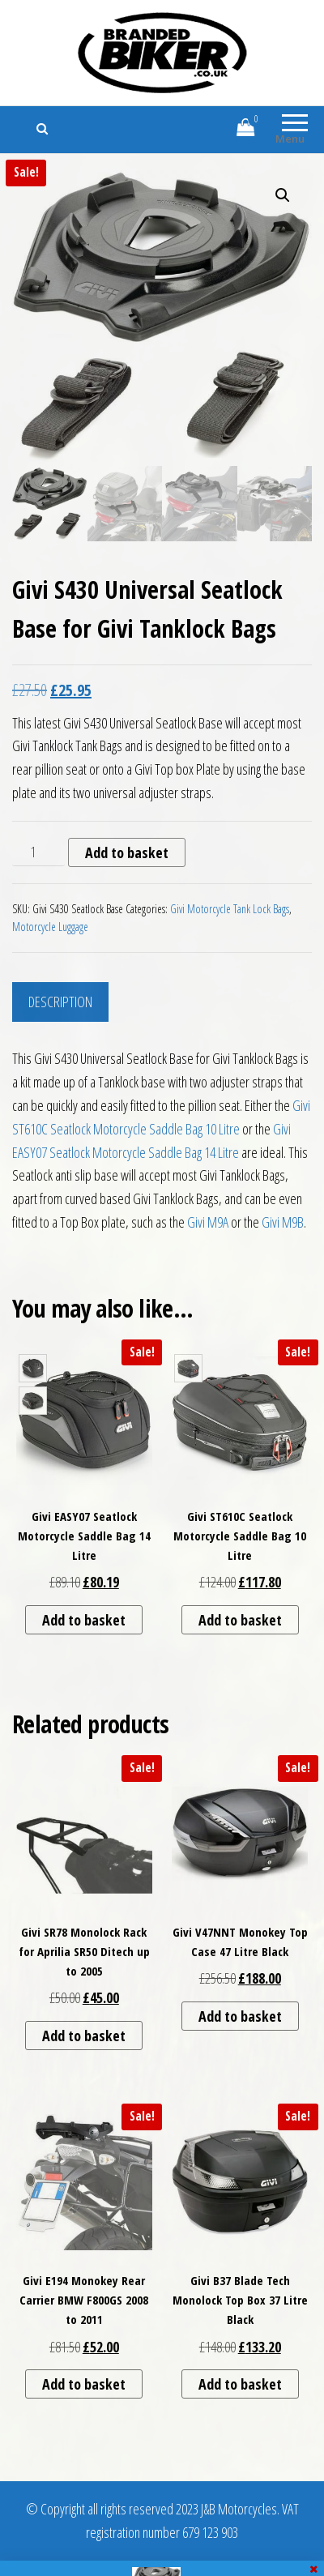 The image size is (324, 2576). I want to click on Givi M9A, so click(207, 1222).